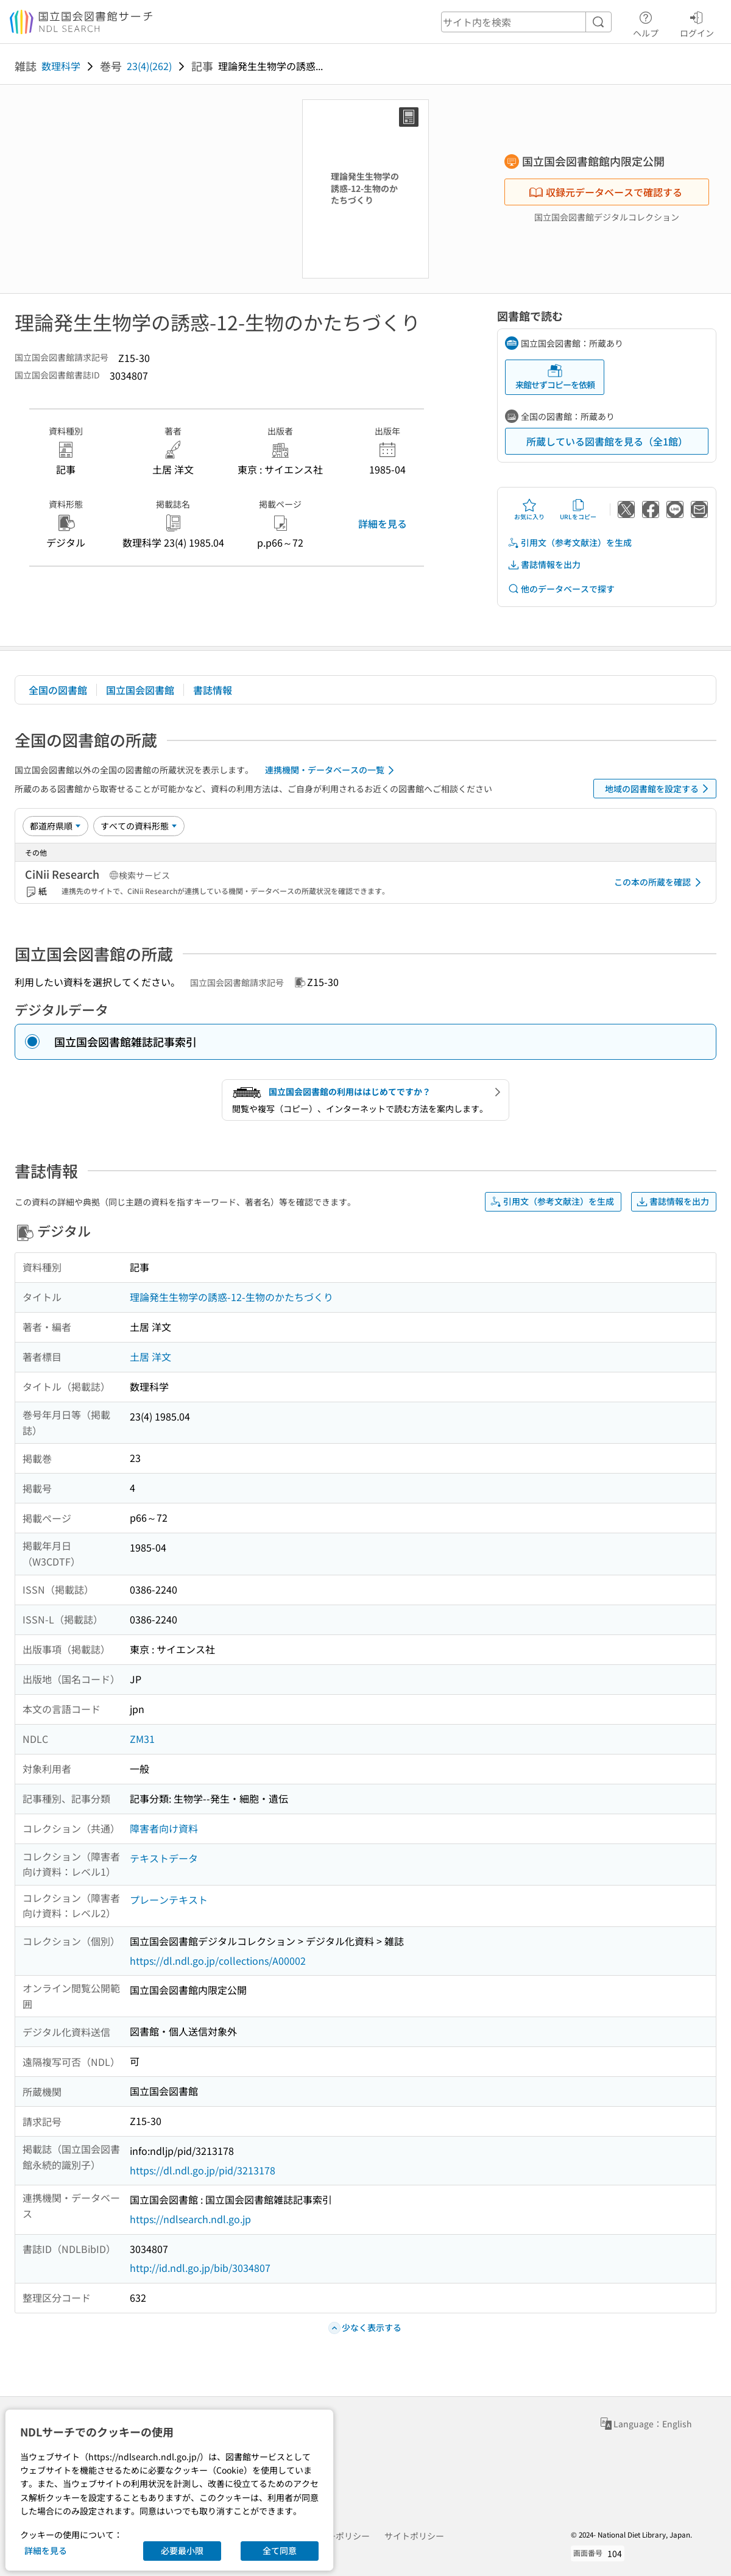 Image resolution: width=731 pixels, height=2576 pixels. Describe the element at coordinates (142, 1738) in the screenshot. I see `ZM31` at that location.